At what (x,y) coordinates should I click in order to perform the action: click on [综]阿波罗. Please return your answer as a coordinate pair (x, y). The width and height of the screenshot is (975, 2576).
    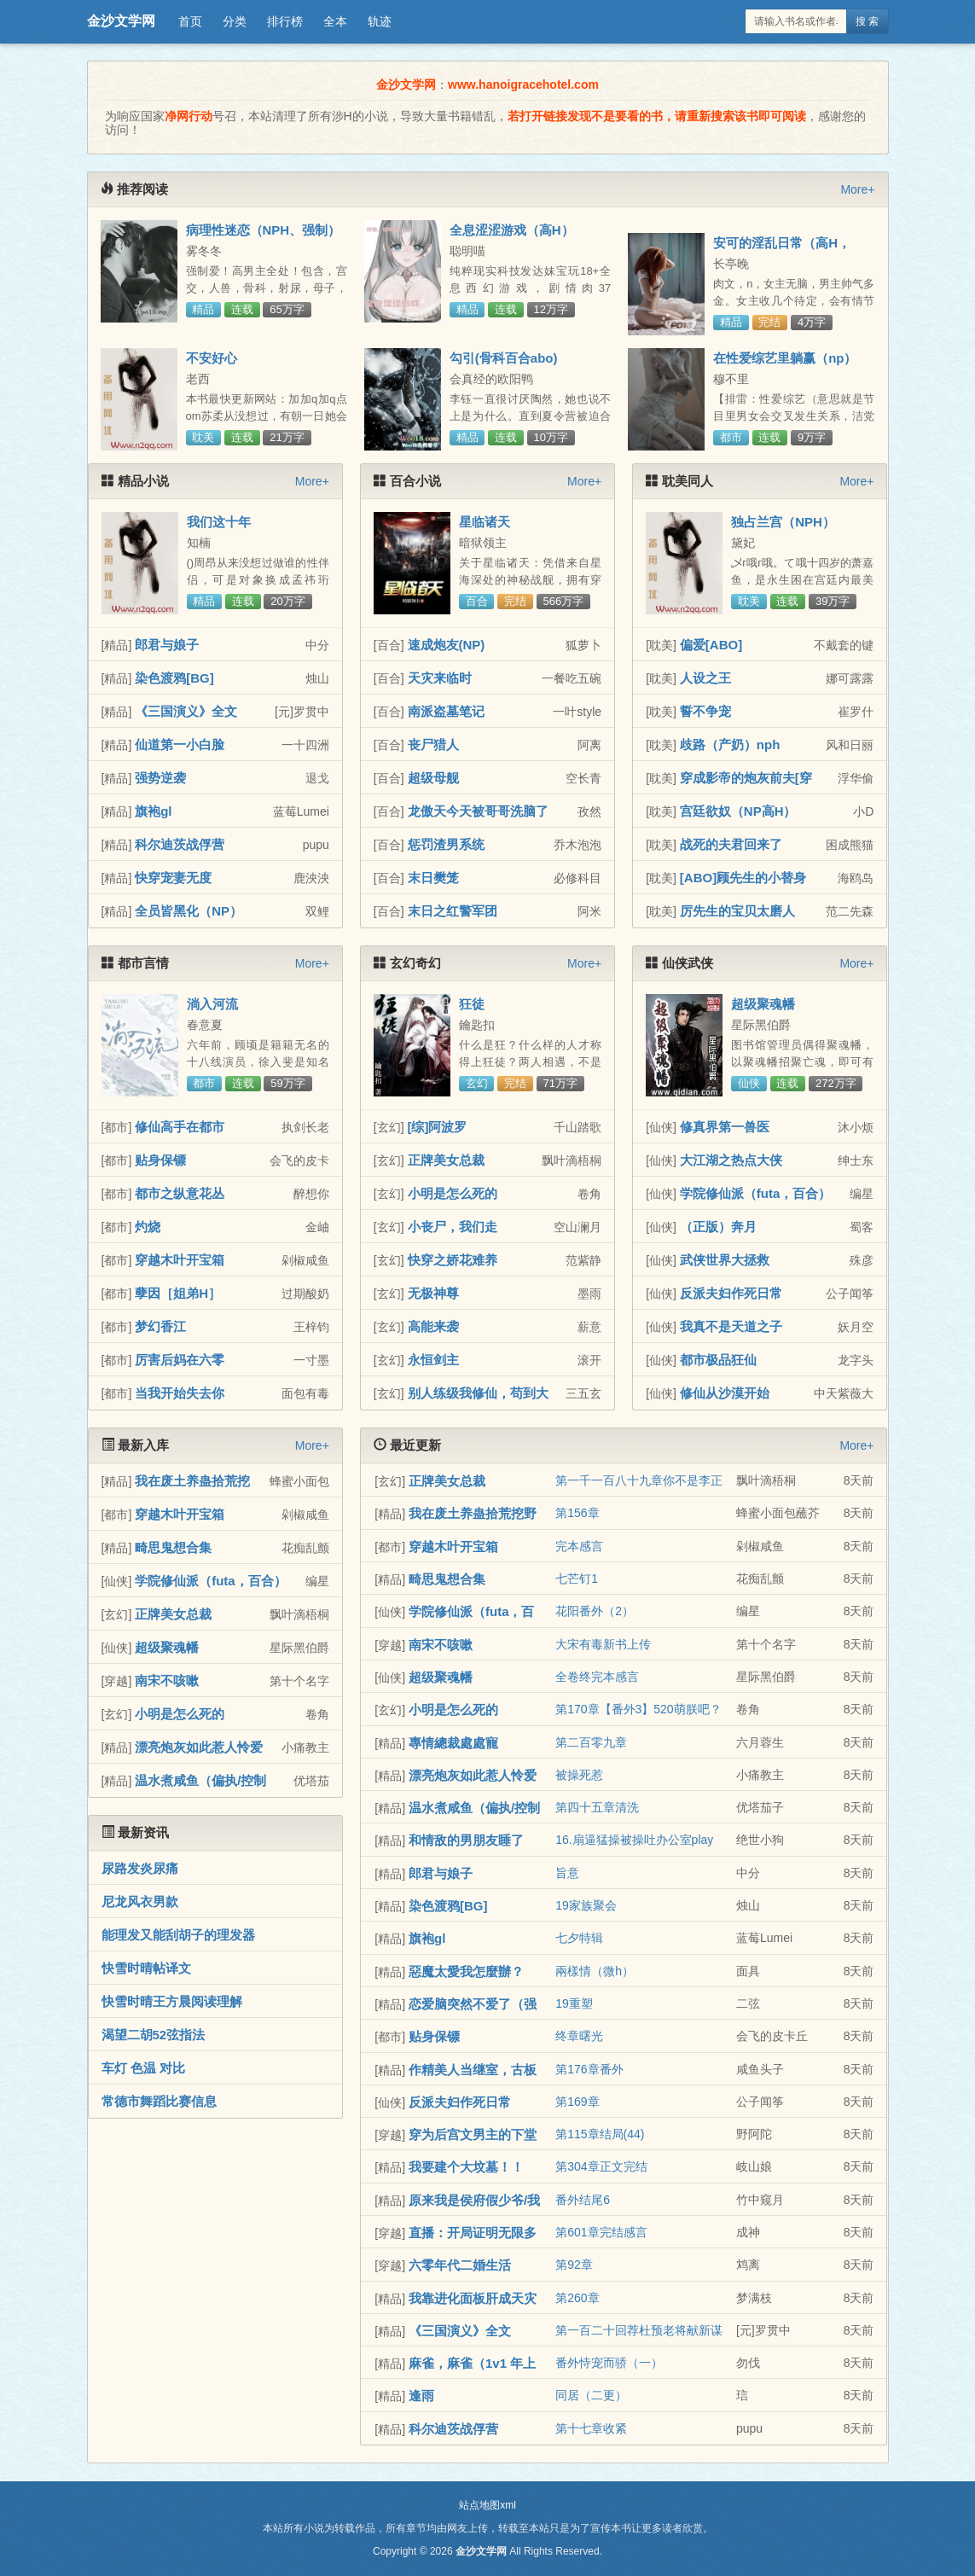
    Looking at the image, I should click on (437, 1126).